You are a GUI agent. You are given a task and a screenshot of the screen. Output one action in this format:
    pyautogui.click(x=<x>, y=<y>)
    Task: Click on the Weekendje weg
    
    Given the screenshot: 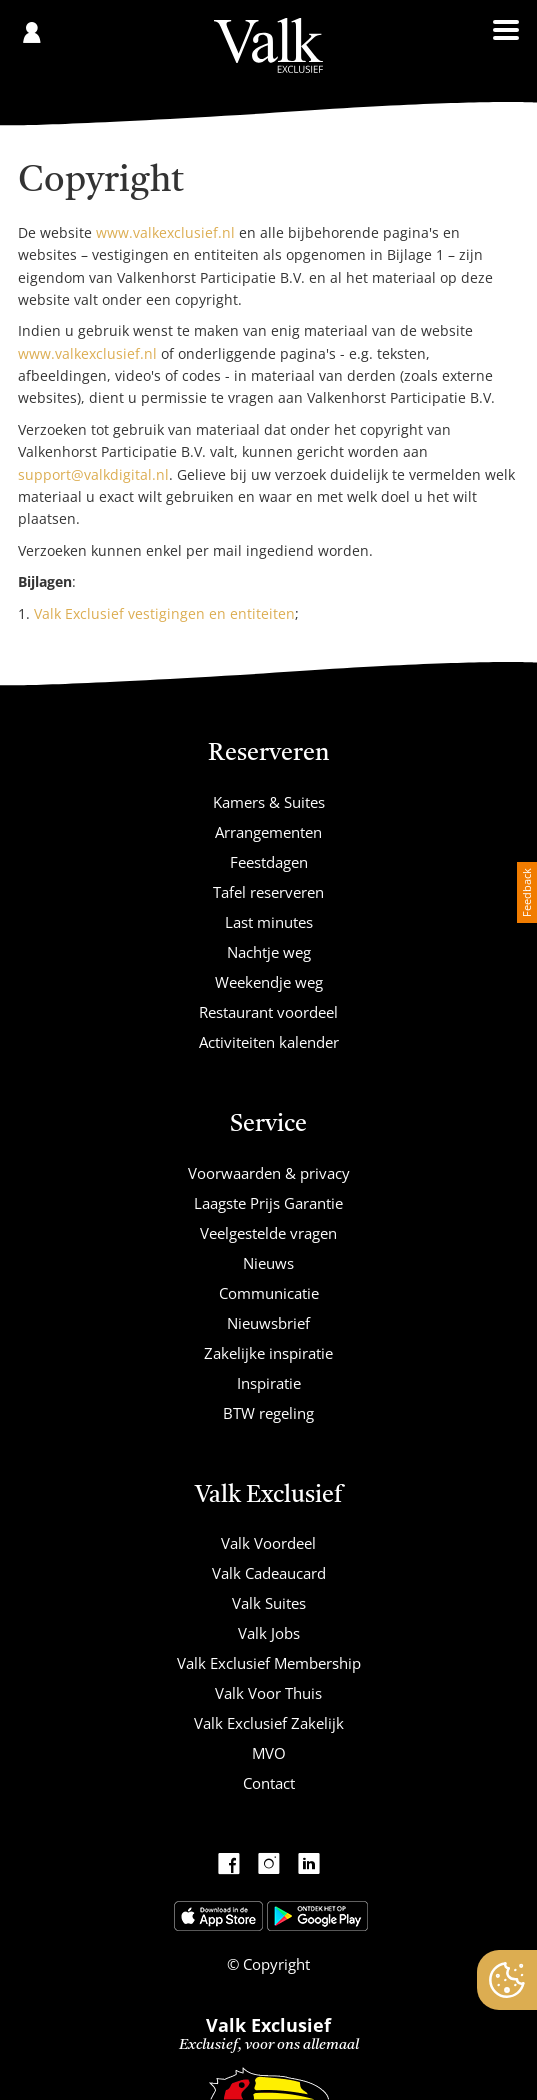 What is the action you would take?
    pyautogui.click(x=269, y=982)
    